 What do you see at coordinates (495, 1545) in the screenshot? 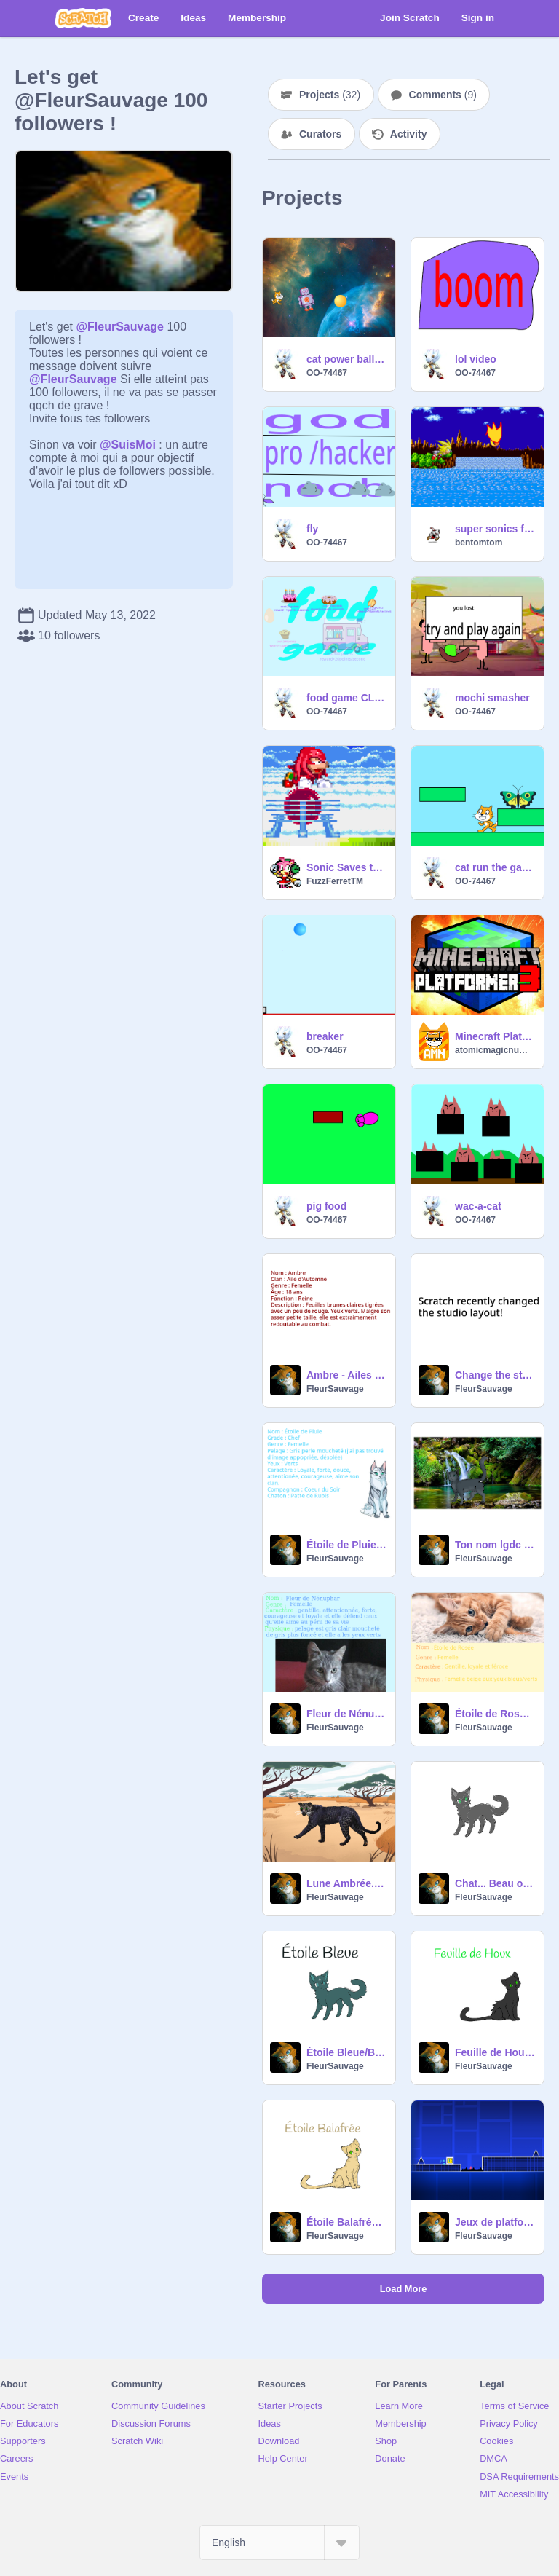
I see `Ton nom lgdc #1` at bounding box center [495, 1545].